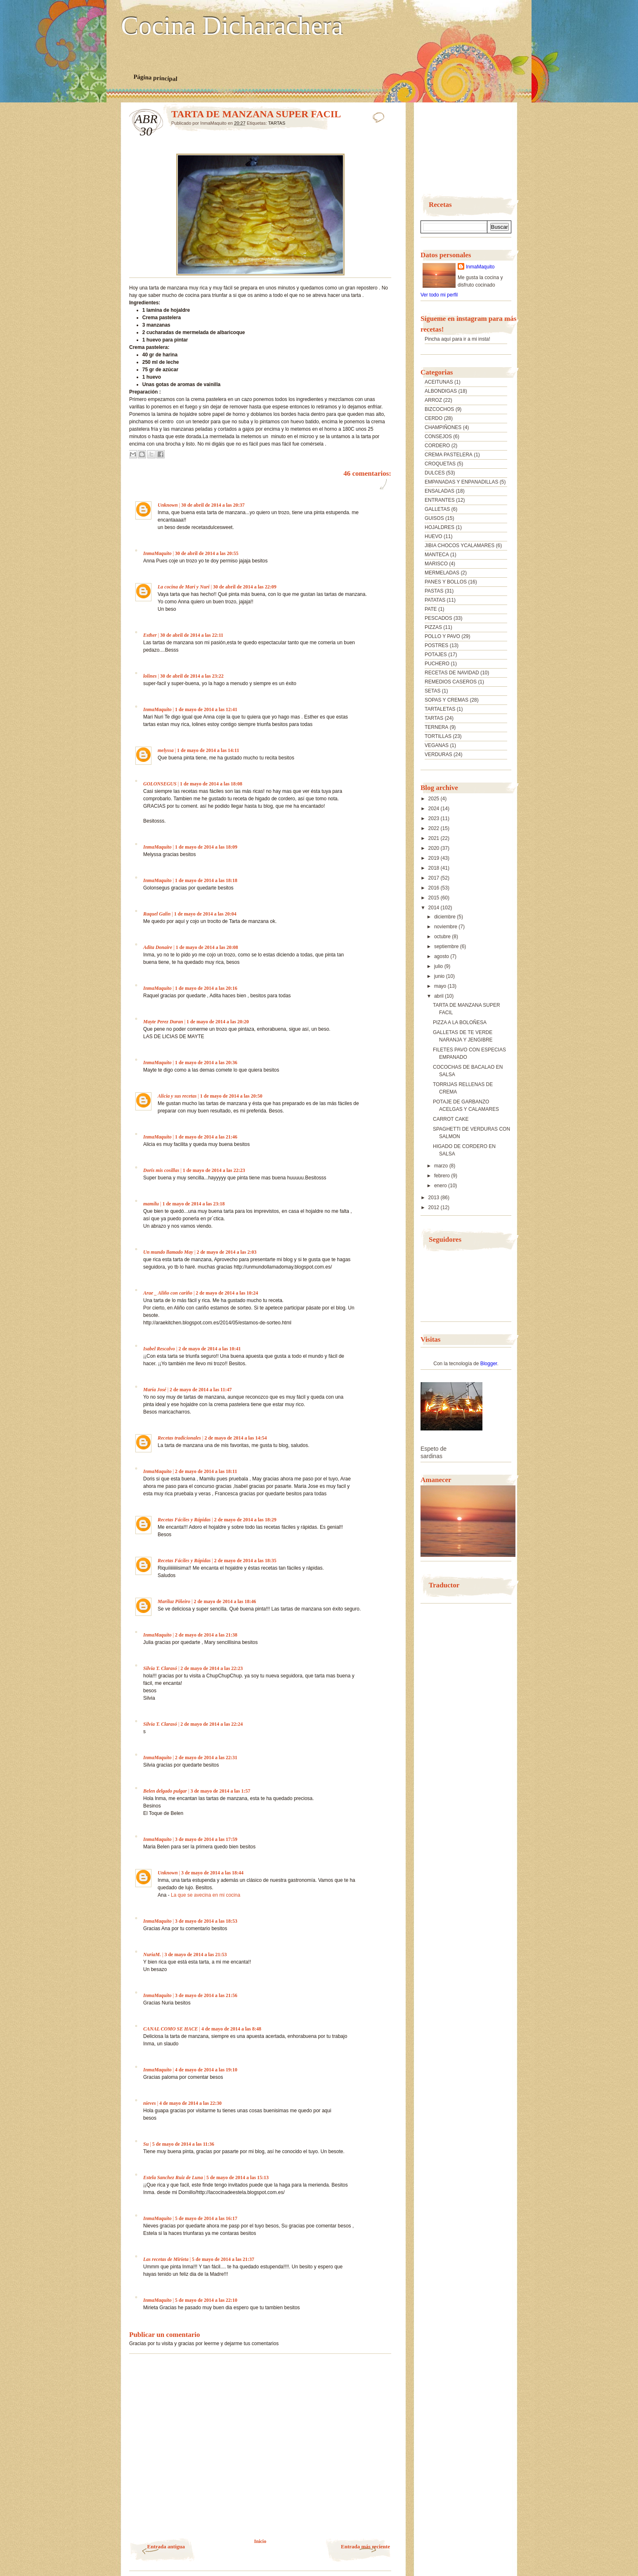 The image size is (638, 2576). Describe the element at coordinates (442, 1176) in the screenshot. I see `febrero` at that location.